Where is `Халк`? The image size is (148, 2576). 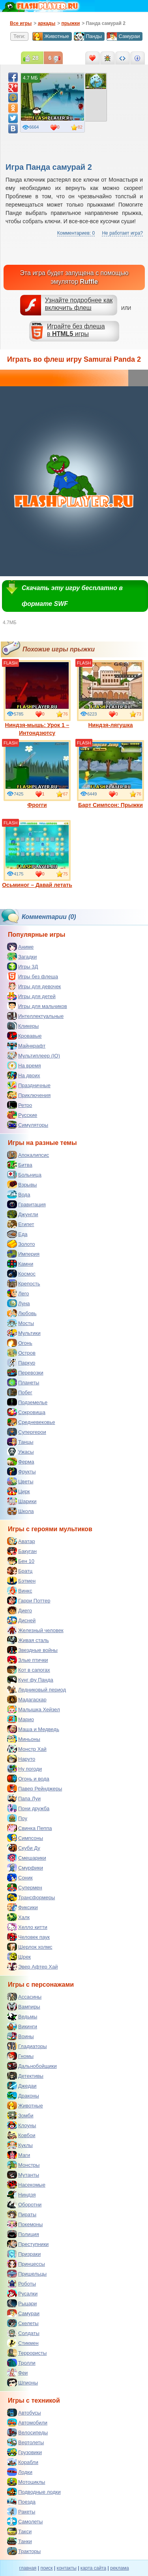 Халк is located at coordinates (18, 1917).